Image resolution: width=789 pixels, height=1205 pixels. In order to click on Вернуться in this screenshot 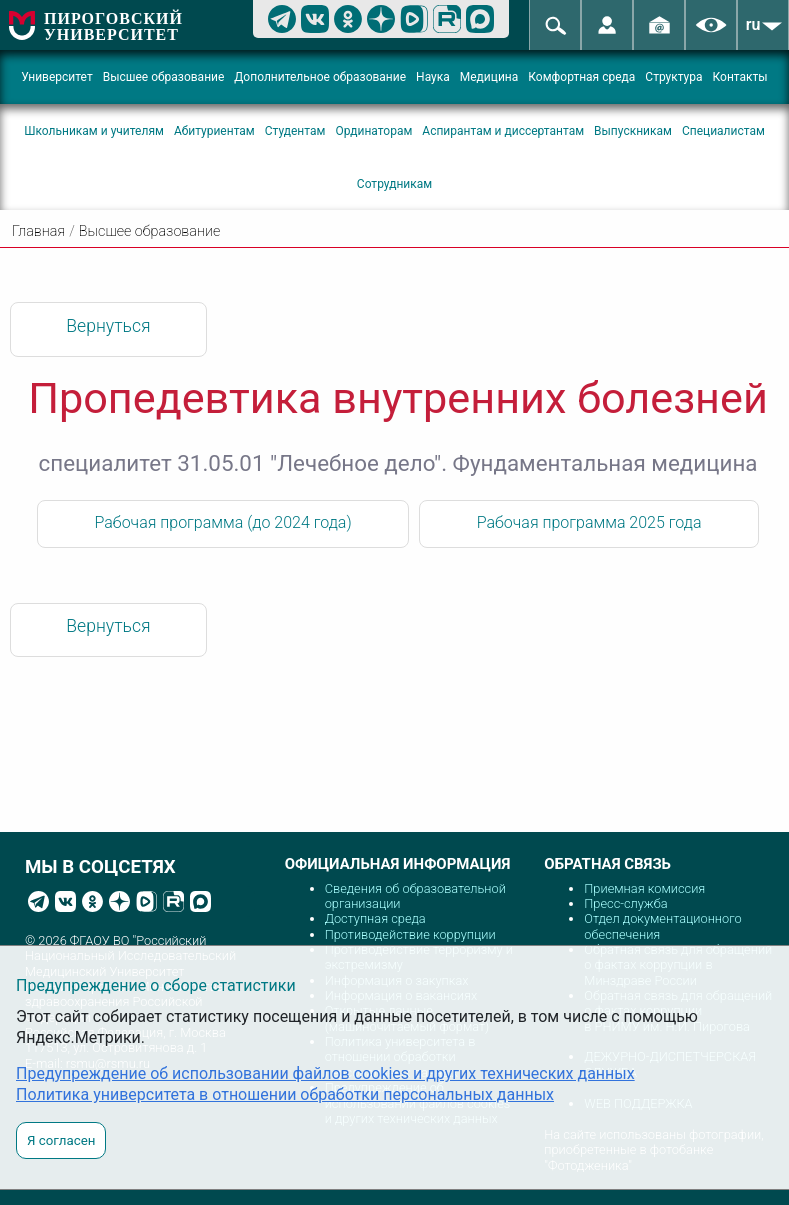, I will do `click(108, 326)`.